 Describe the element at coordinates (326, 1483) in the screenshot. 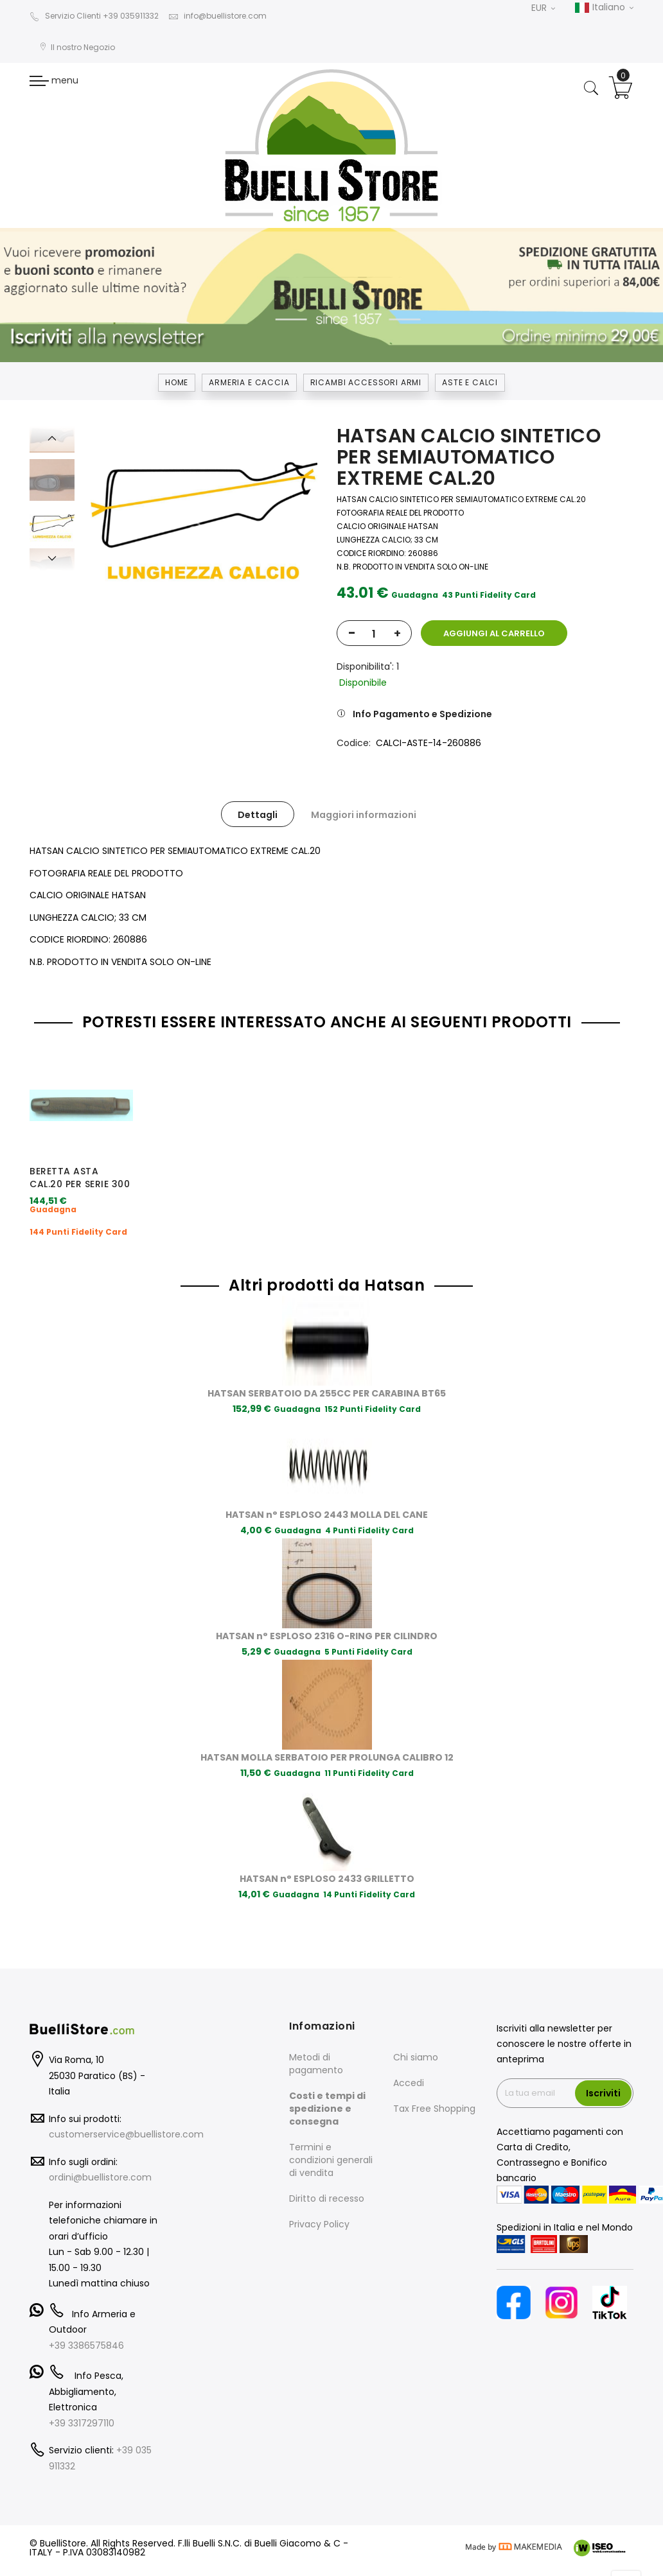

I see `HATSAN n° ESPLOSO 2443 MOLLA DEL CANE` at that location.